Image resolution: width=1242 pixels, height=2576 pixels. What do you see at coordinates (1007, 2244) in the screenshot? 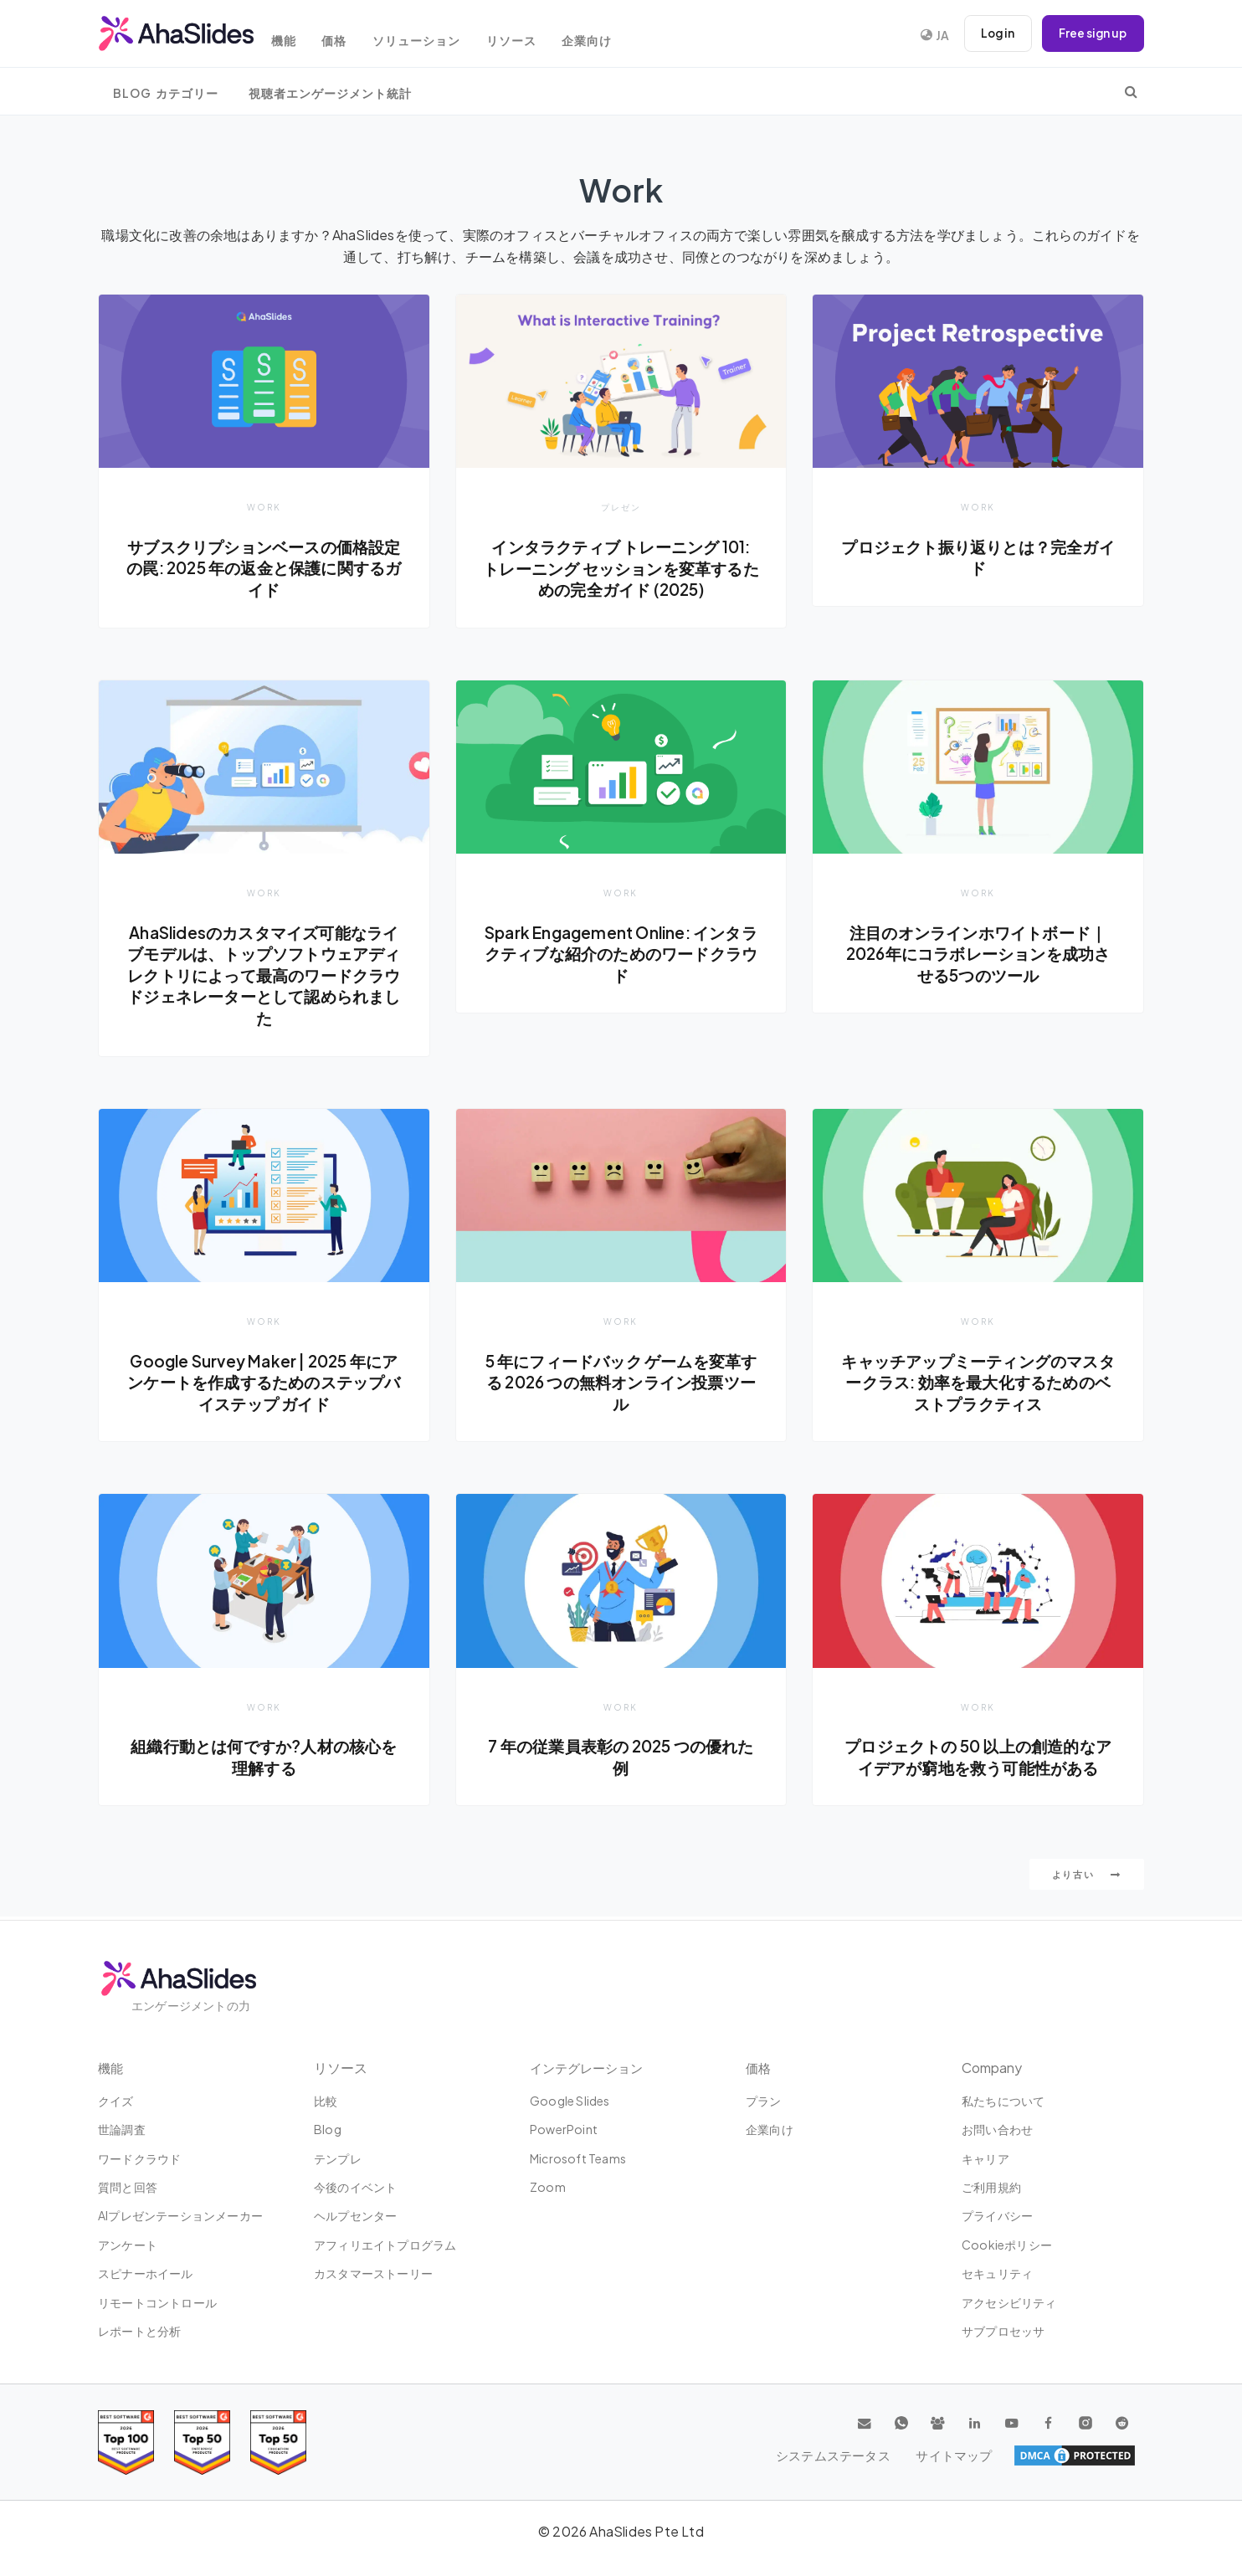
I see `Cookieポリシー` at bounding box center [1007, 2244].